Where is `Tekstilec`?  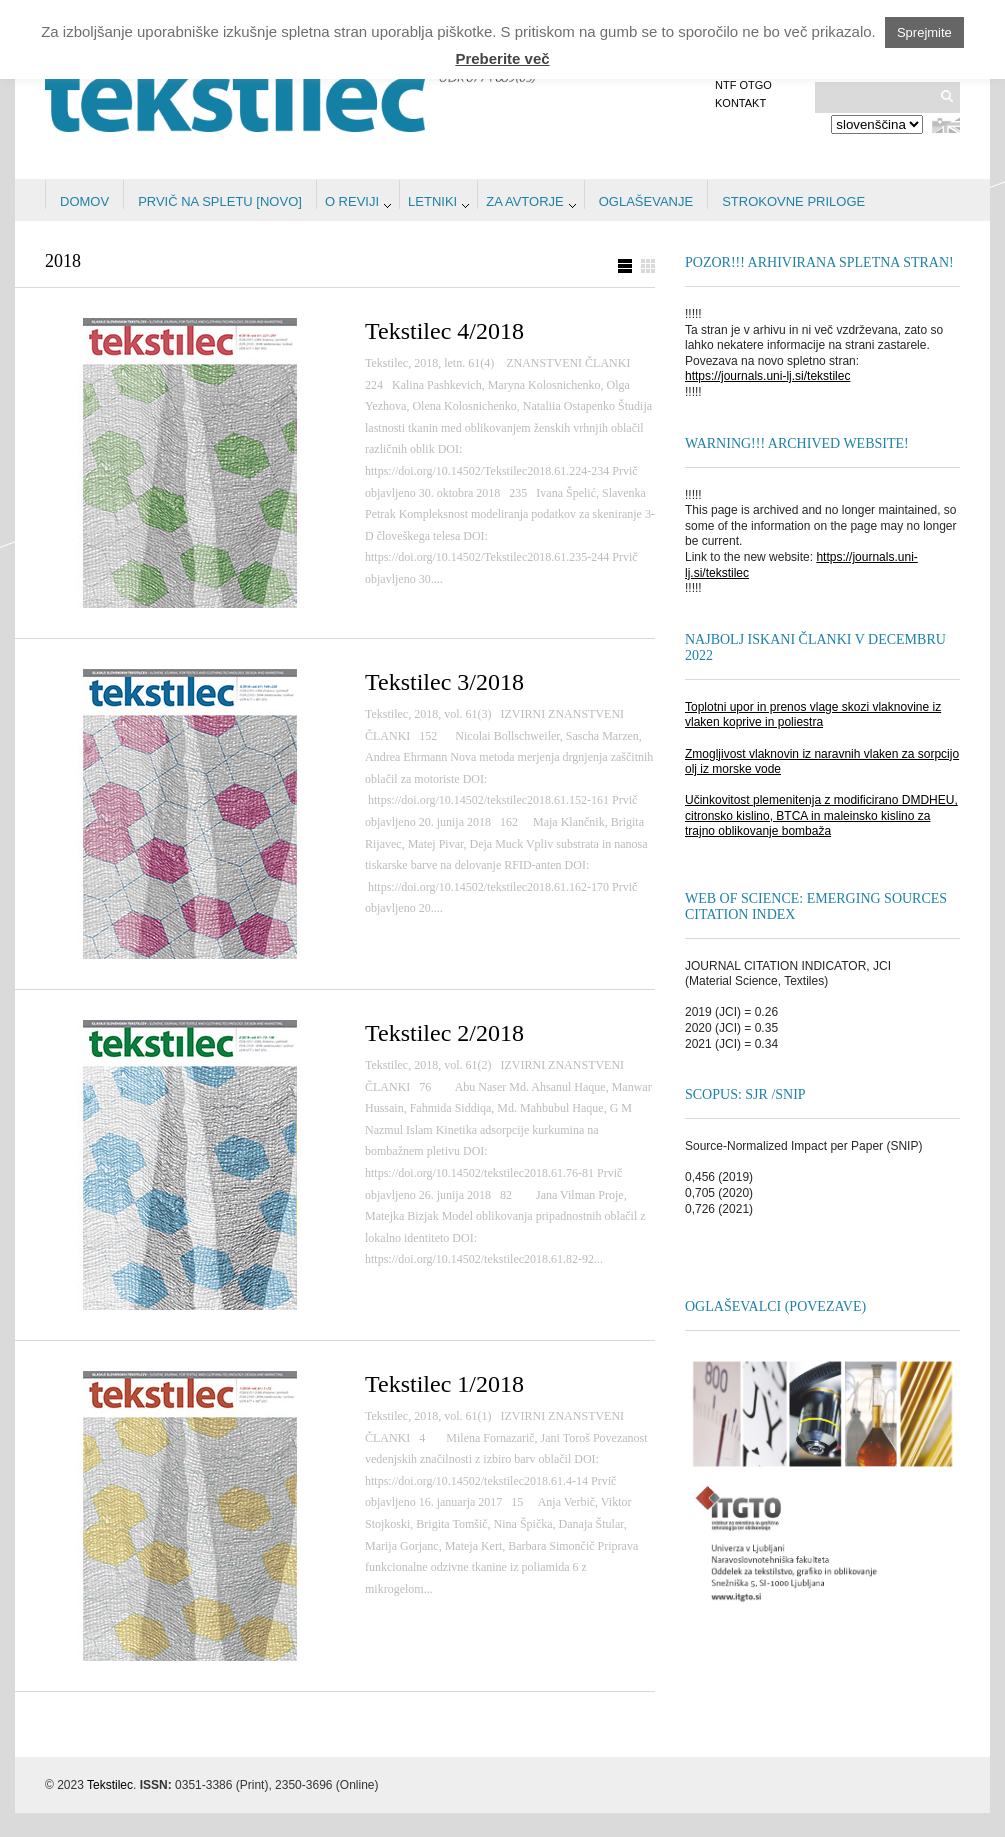 Tekstilec is located at coordinates (110, 1785).